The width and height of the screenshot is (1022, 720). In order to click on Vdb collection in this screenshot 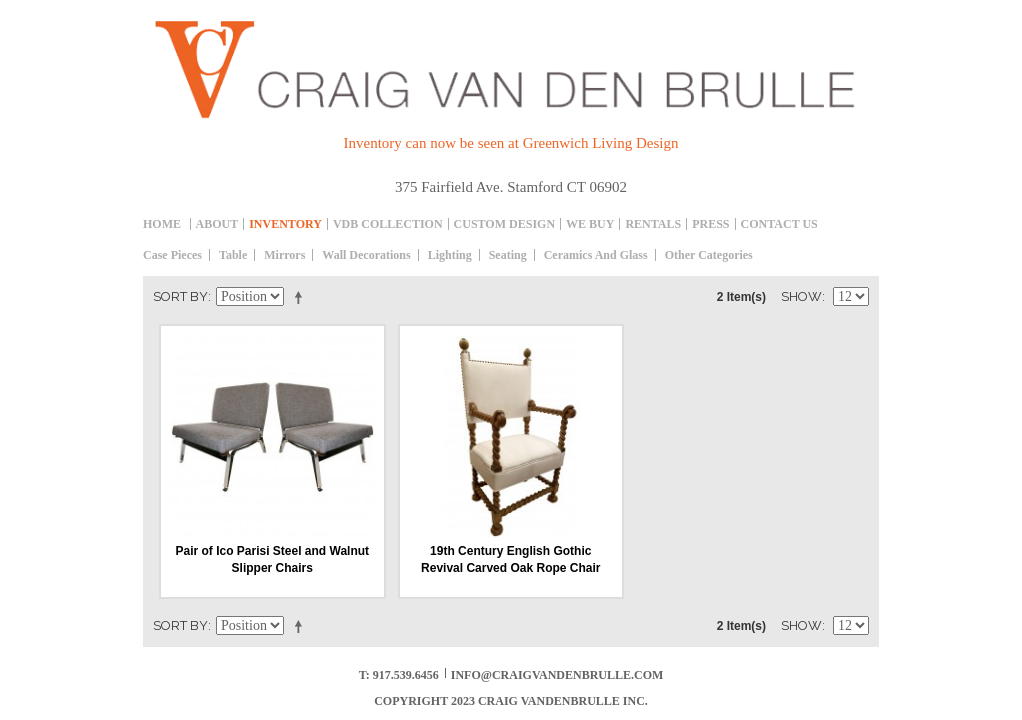, I will do `click(388, 224)`.